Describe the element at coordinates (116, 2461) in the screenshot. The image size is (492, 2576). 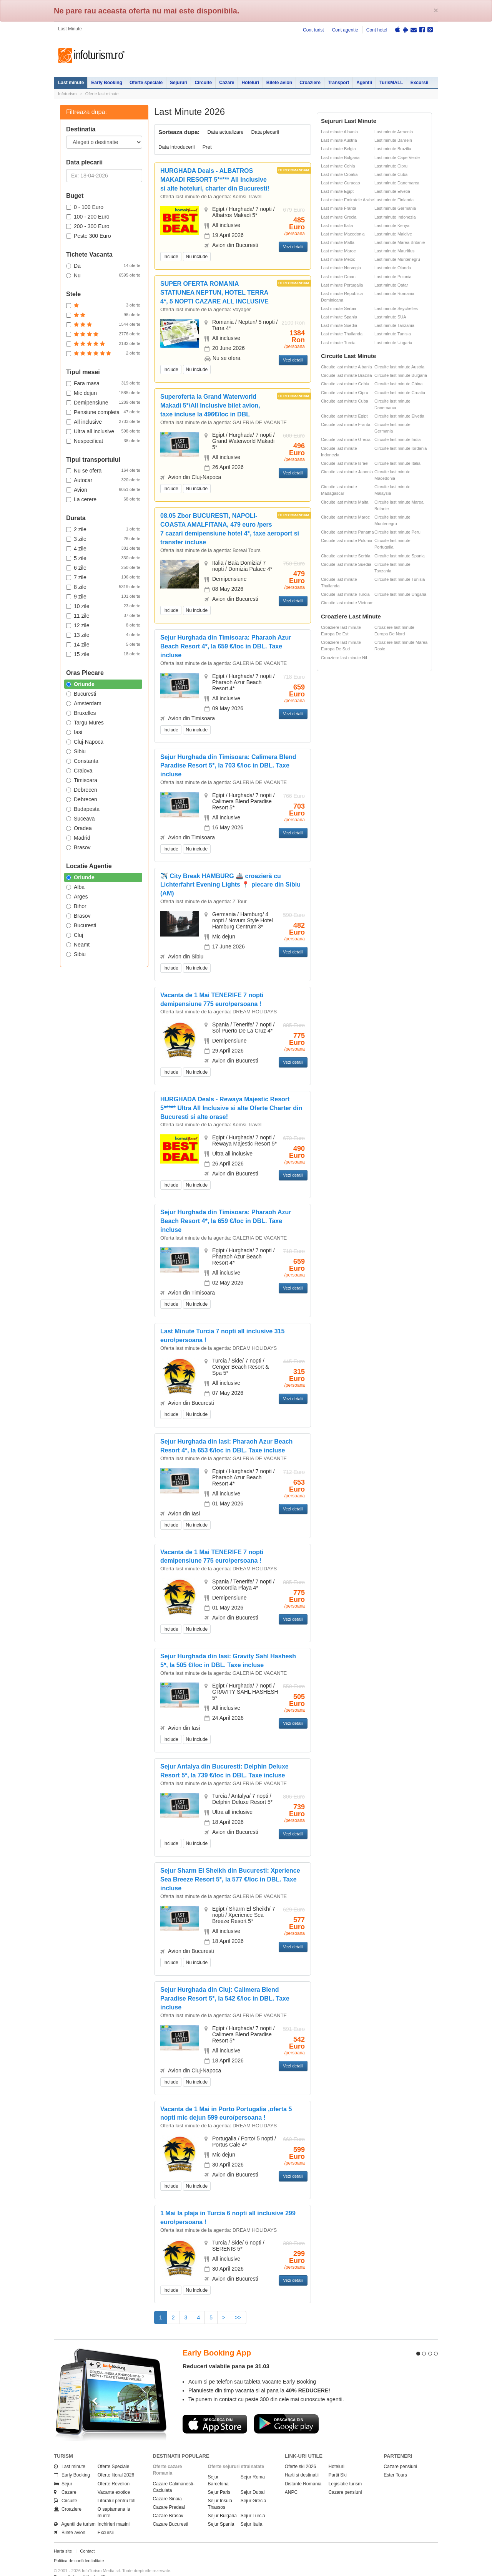
I see `Oferte litoral 2026` at that location.